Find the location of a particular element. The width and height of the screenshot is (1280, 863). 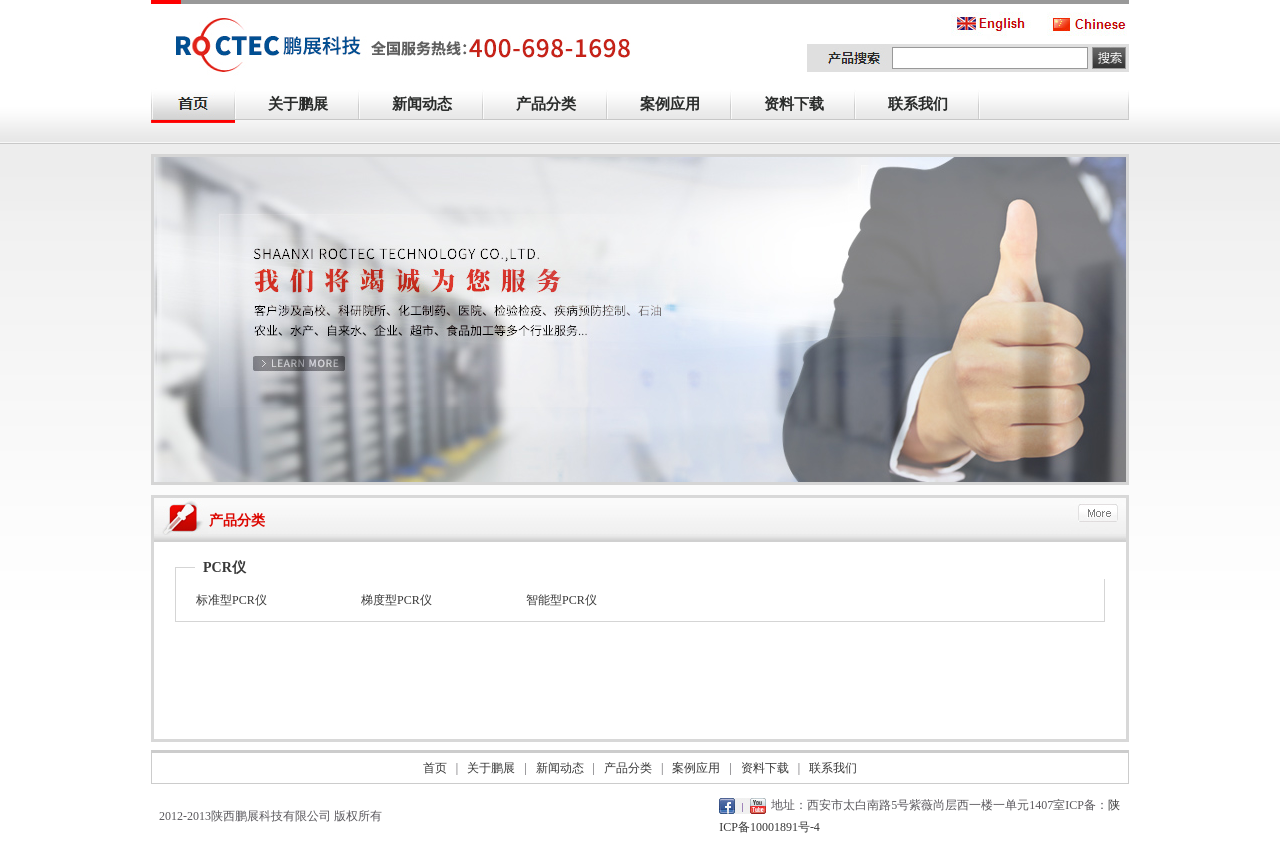

资料下载 is located at coordinates (805, 105).